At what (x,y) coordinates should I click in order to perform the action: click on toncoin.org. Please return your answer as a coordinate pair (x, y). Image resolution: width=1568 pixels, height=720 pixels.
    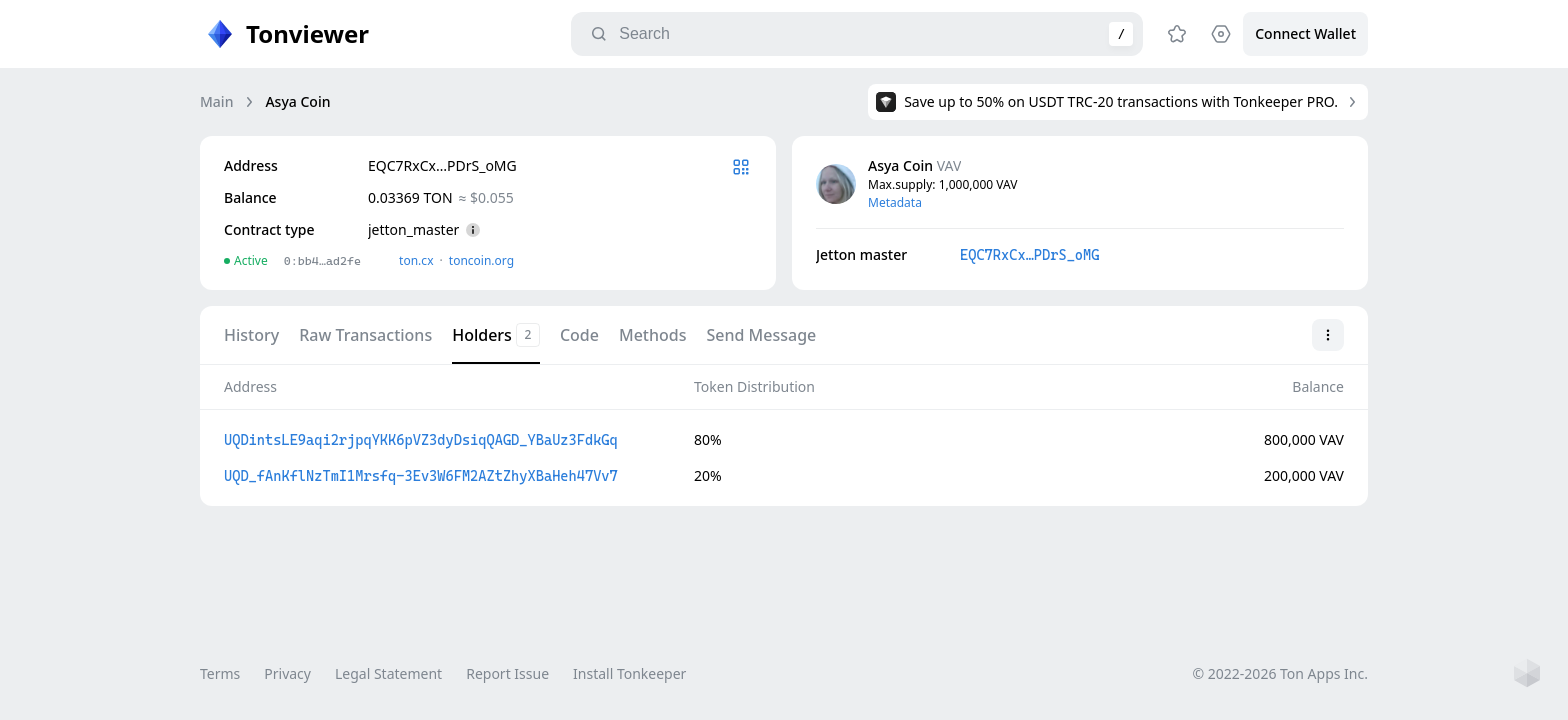
    Looking at the image, I should click on (481, 260).